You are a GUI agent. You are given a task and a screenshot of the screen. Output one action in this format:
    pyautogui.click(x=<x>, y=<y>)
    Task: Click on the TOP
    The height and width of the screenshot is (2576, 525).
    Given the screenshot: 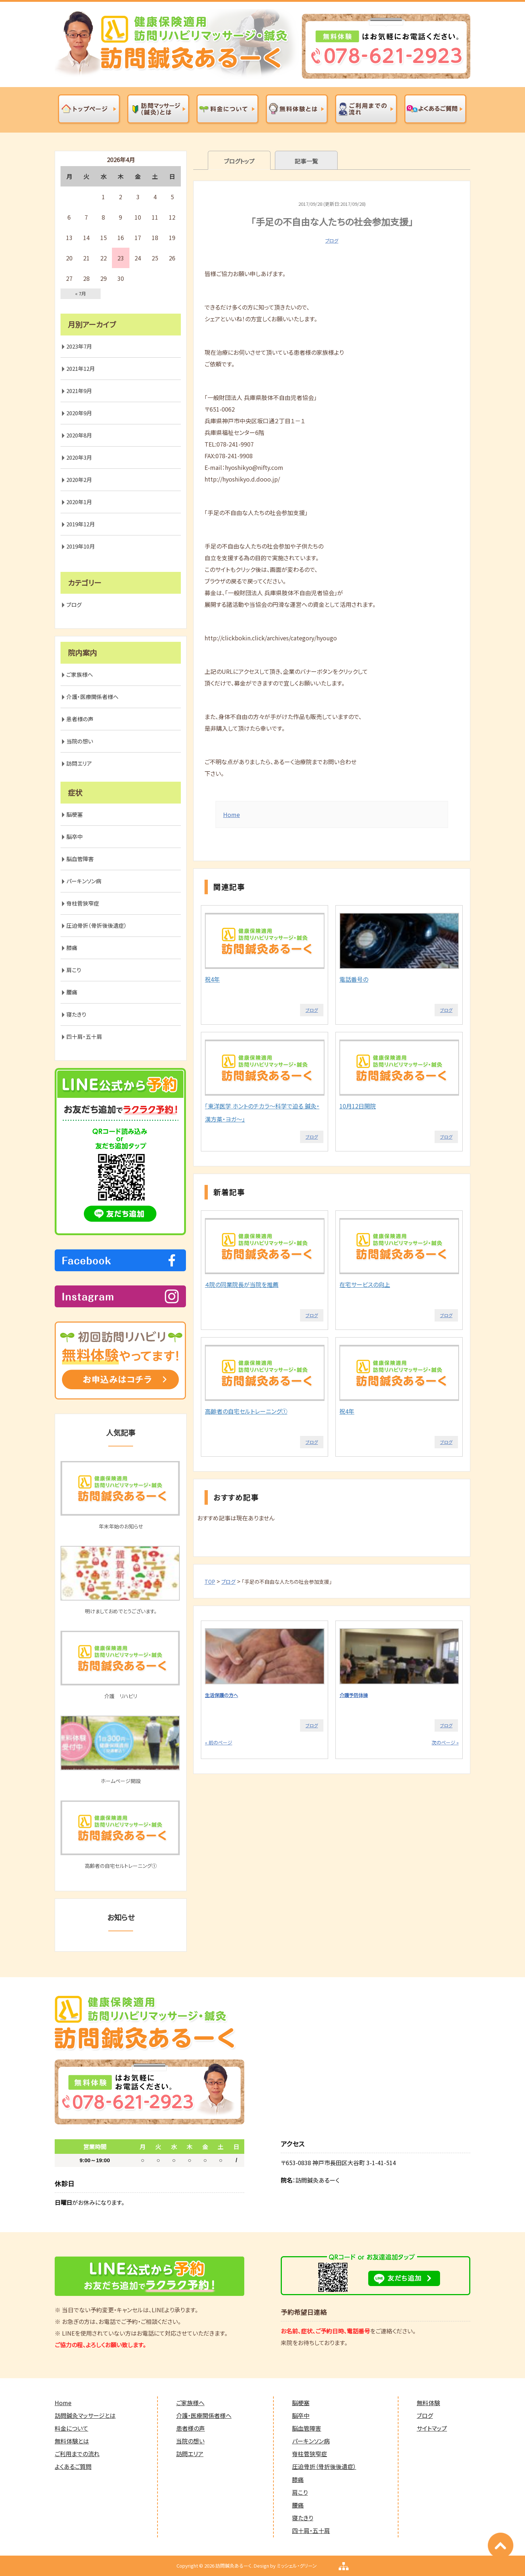 What is the action you would take?
    pyautogui.click(x=210, y=1581)
    